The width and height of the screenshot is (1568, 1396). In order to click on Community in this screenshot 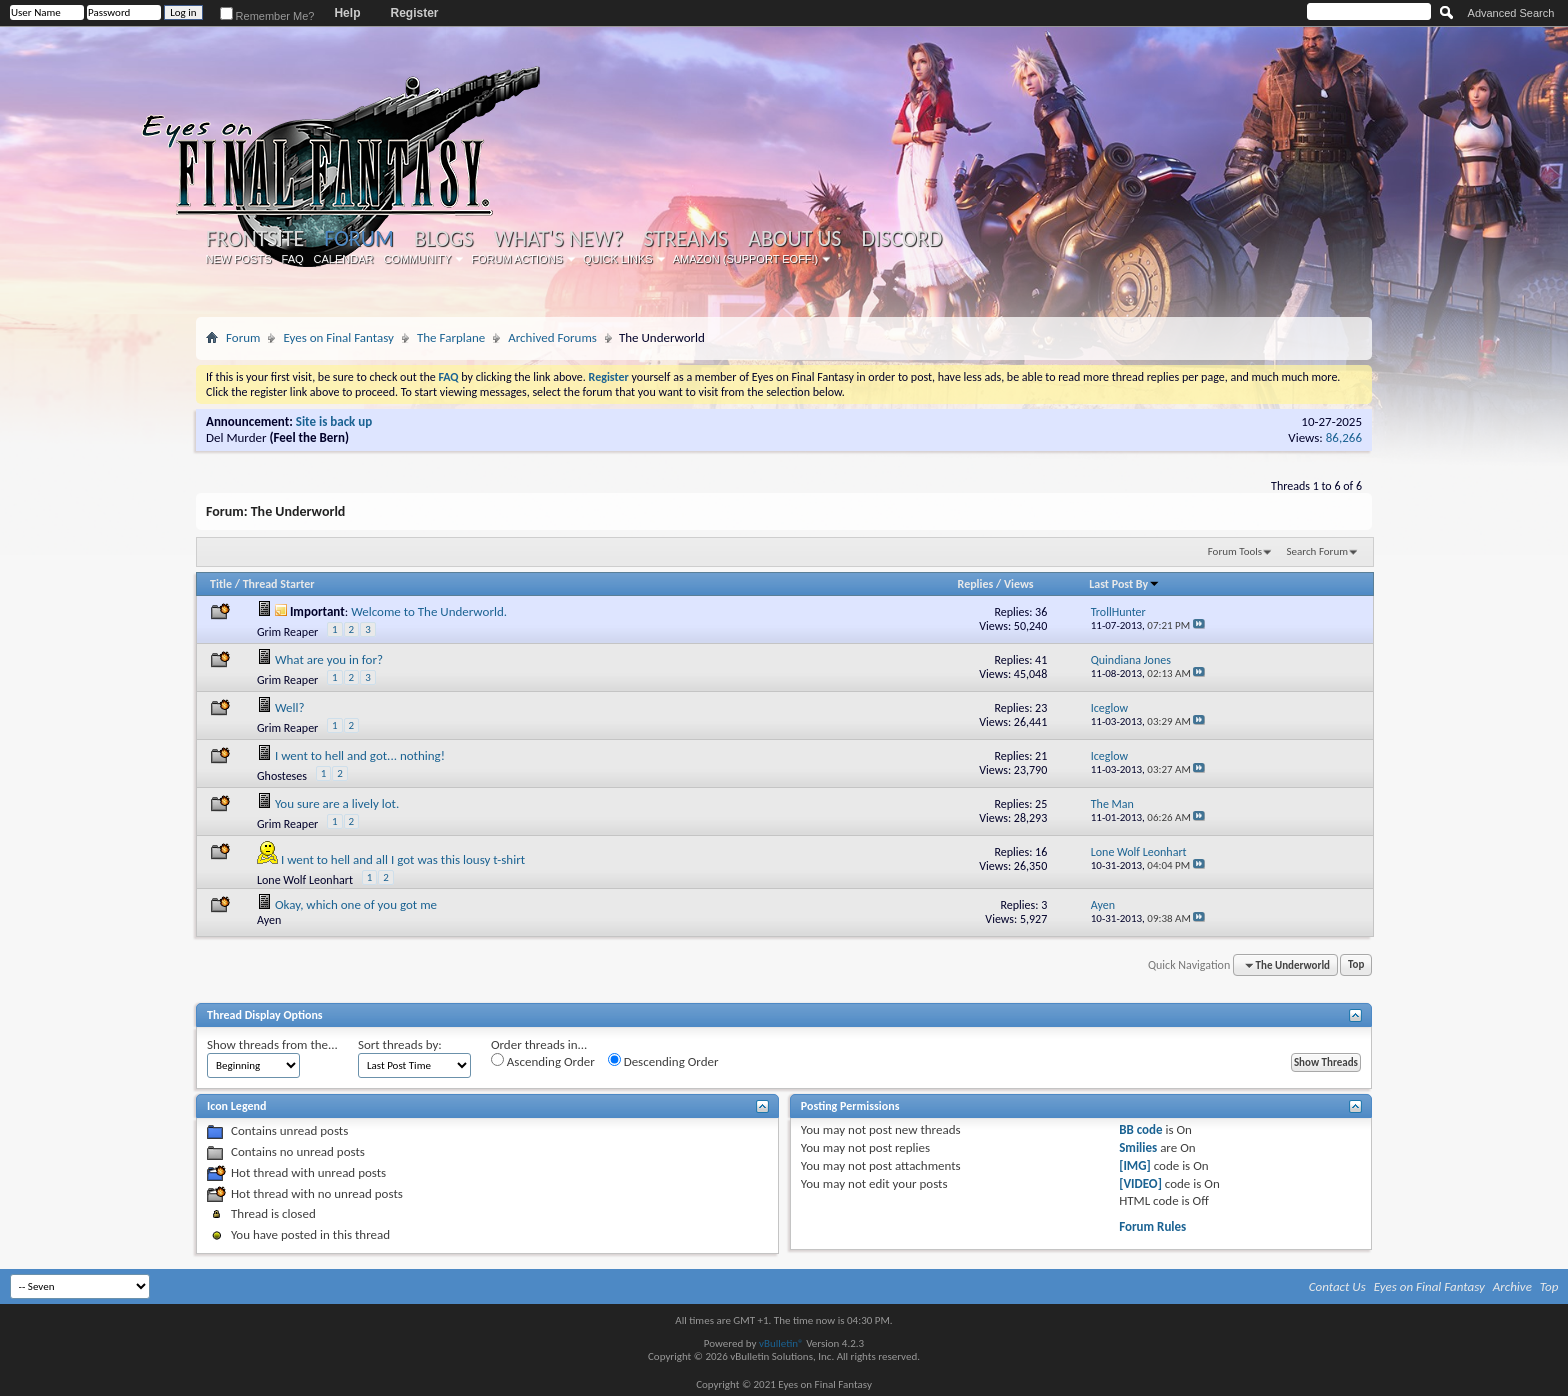, I will do `click(417, 259)`.